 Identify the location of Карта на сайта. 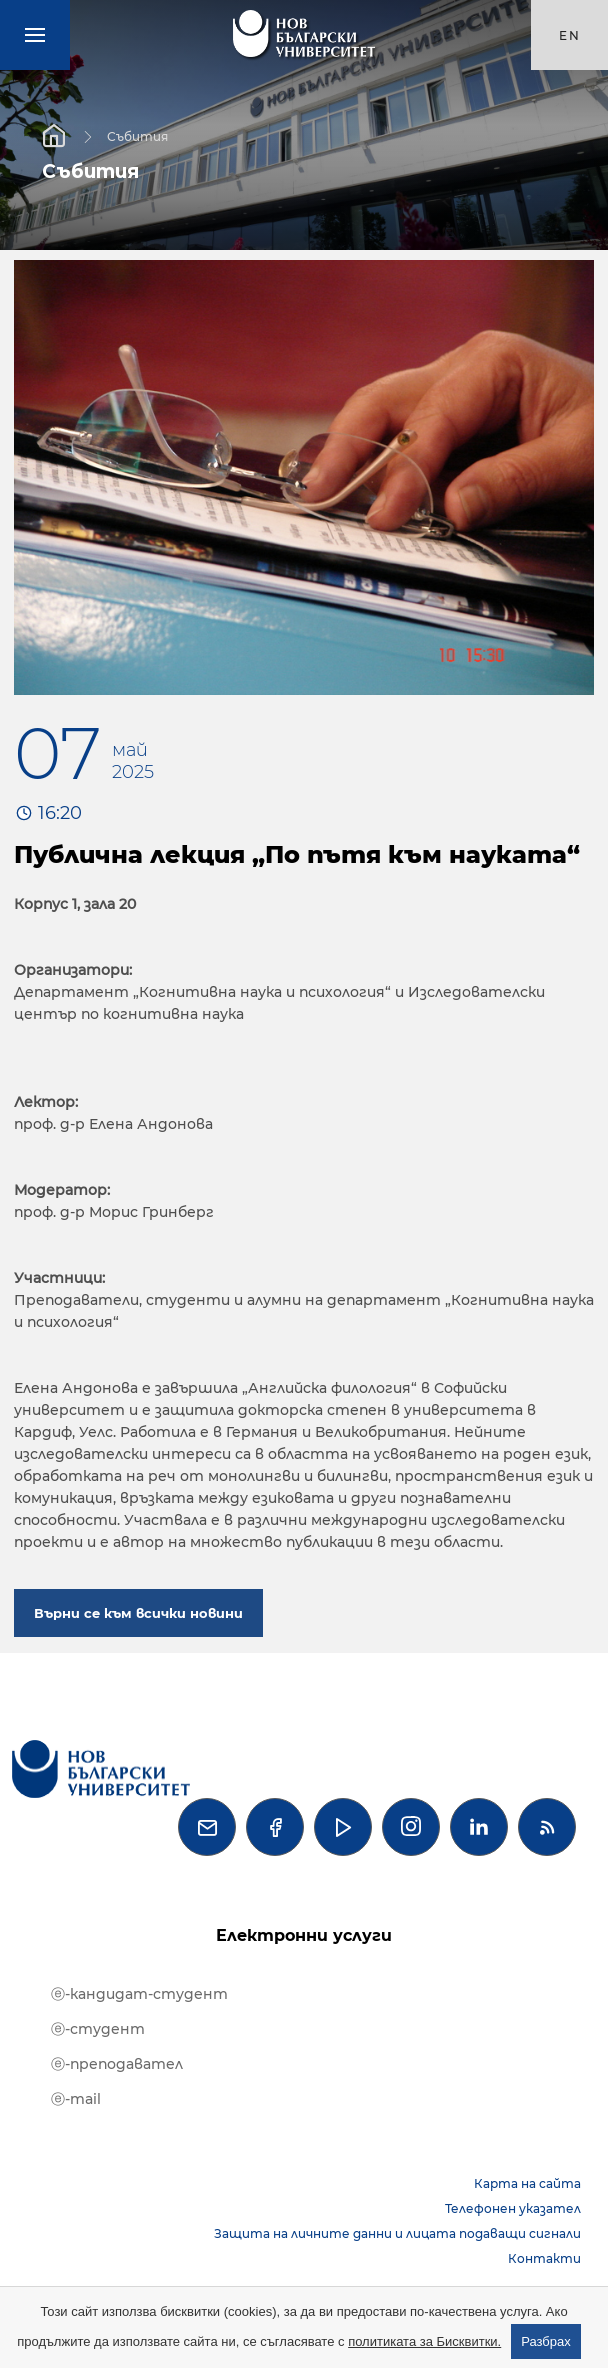
(527, 2183).